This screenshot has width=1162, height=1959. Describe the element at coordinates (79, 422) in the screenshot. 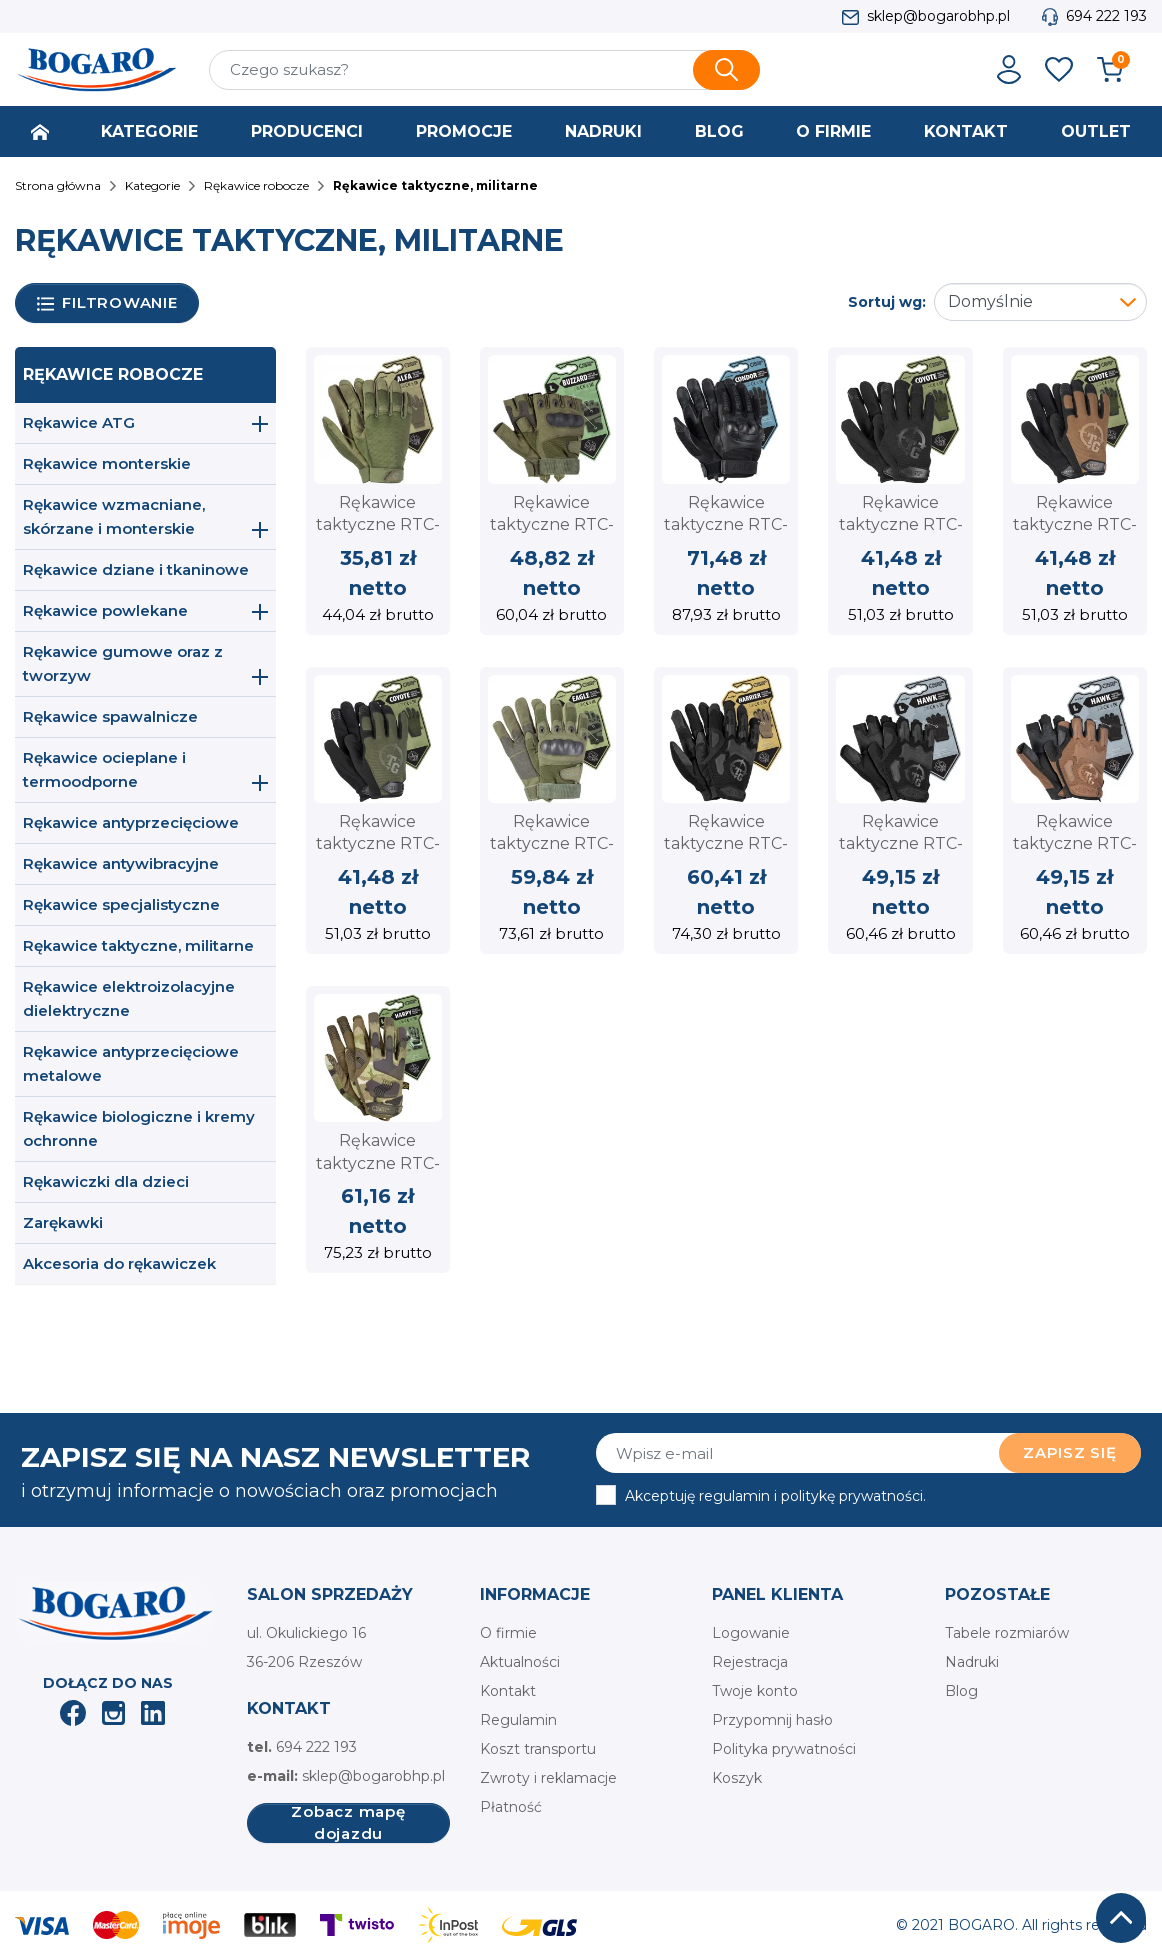

I see `Rękawice ATG` at that location.